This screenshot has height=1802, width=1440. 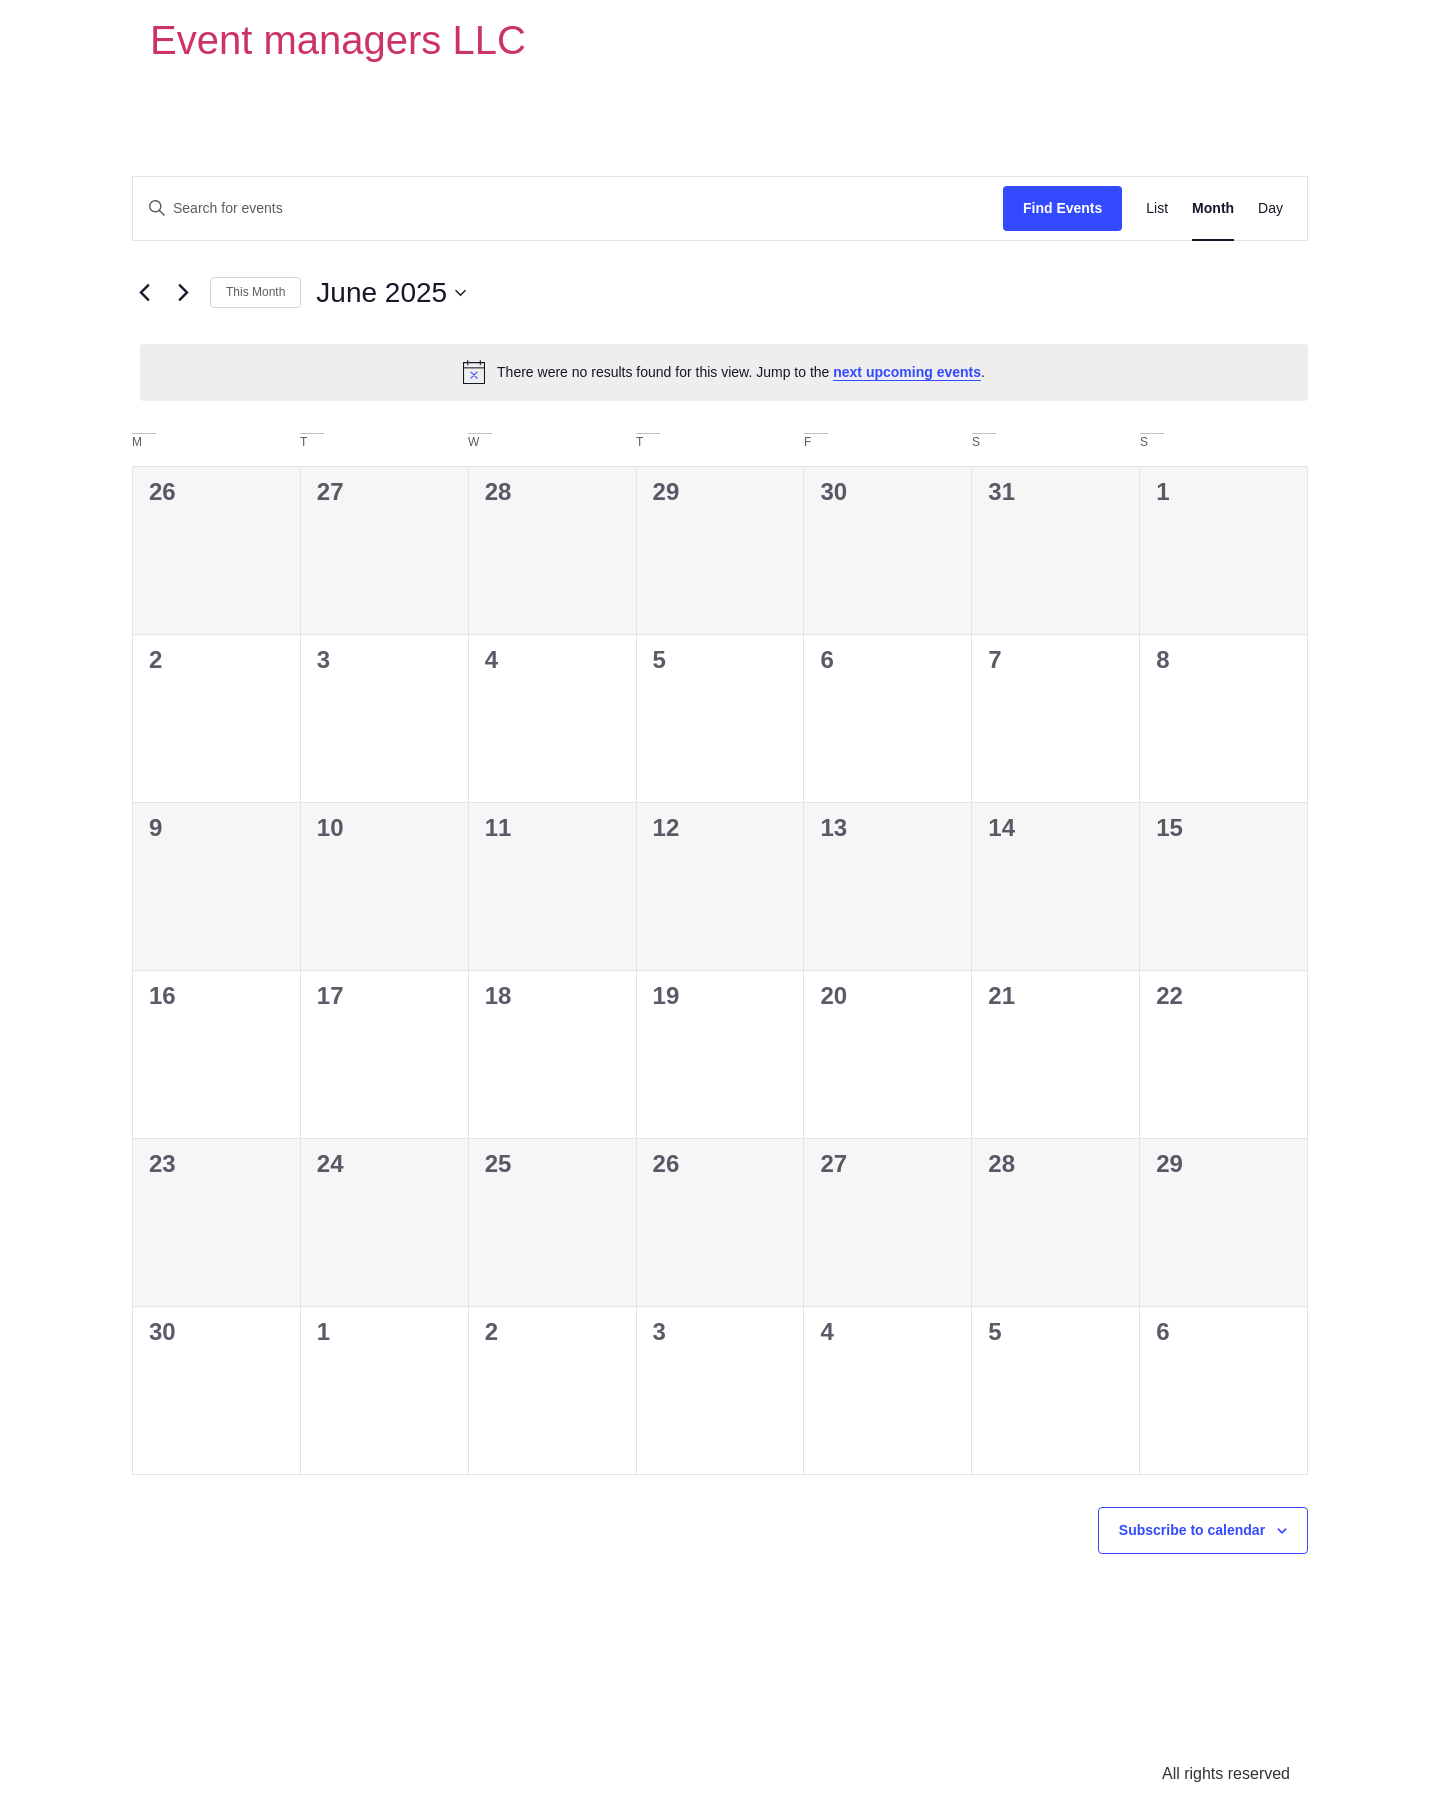 What do you see at coordinates (1157, 208) in the screenshot?
I see `[Display Events in List View]` at bounding box center [1157, 208].